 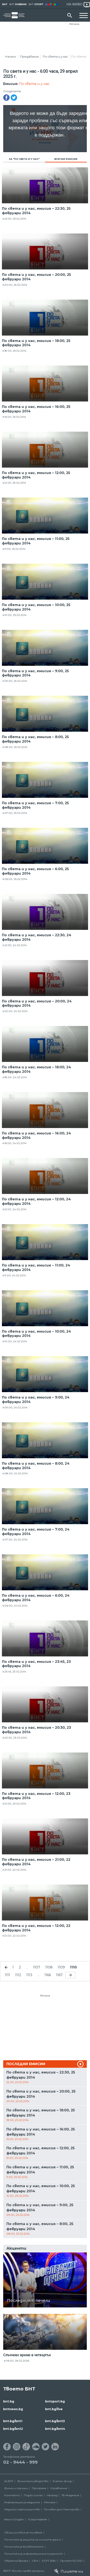 I want to click on 1113, so click(x=29, y=1975).